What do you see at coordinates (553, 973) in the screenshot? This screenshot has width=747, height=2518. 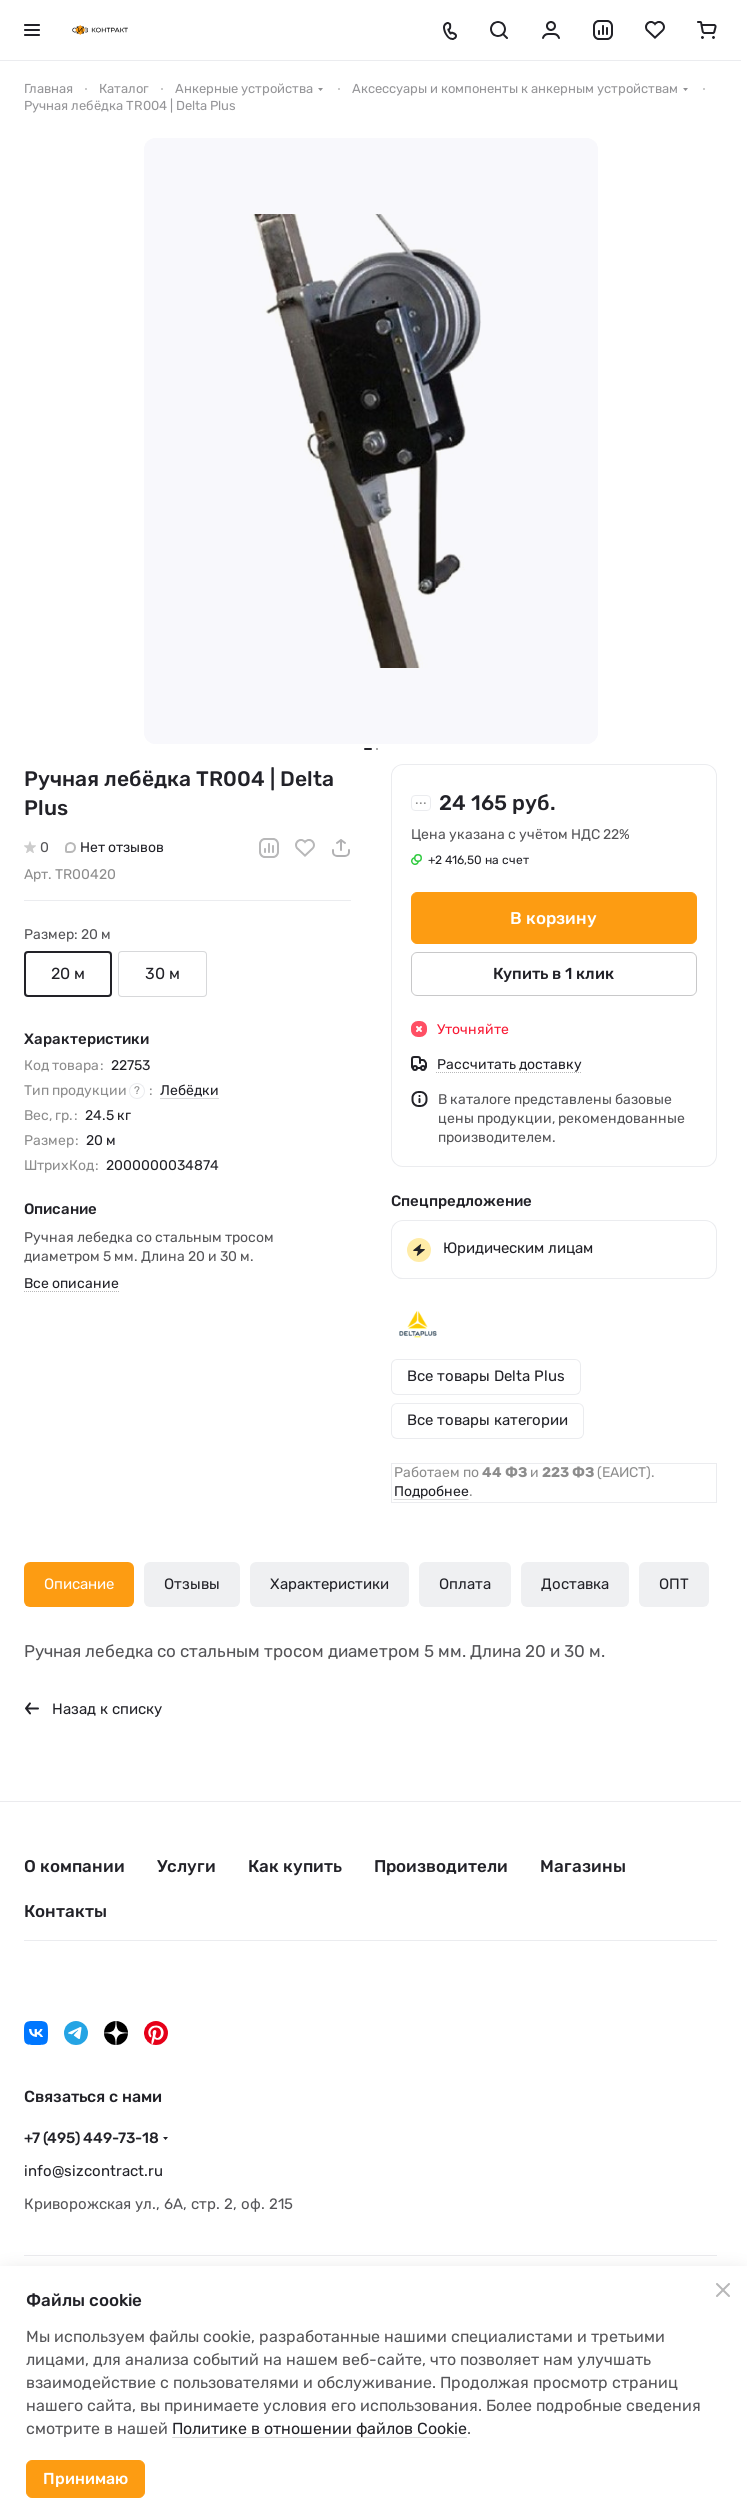 I see `Купить в 1 клик` at bounding box center [553, 973].